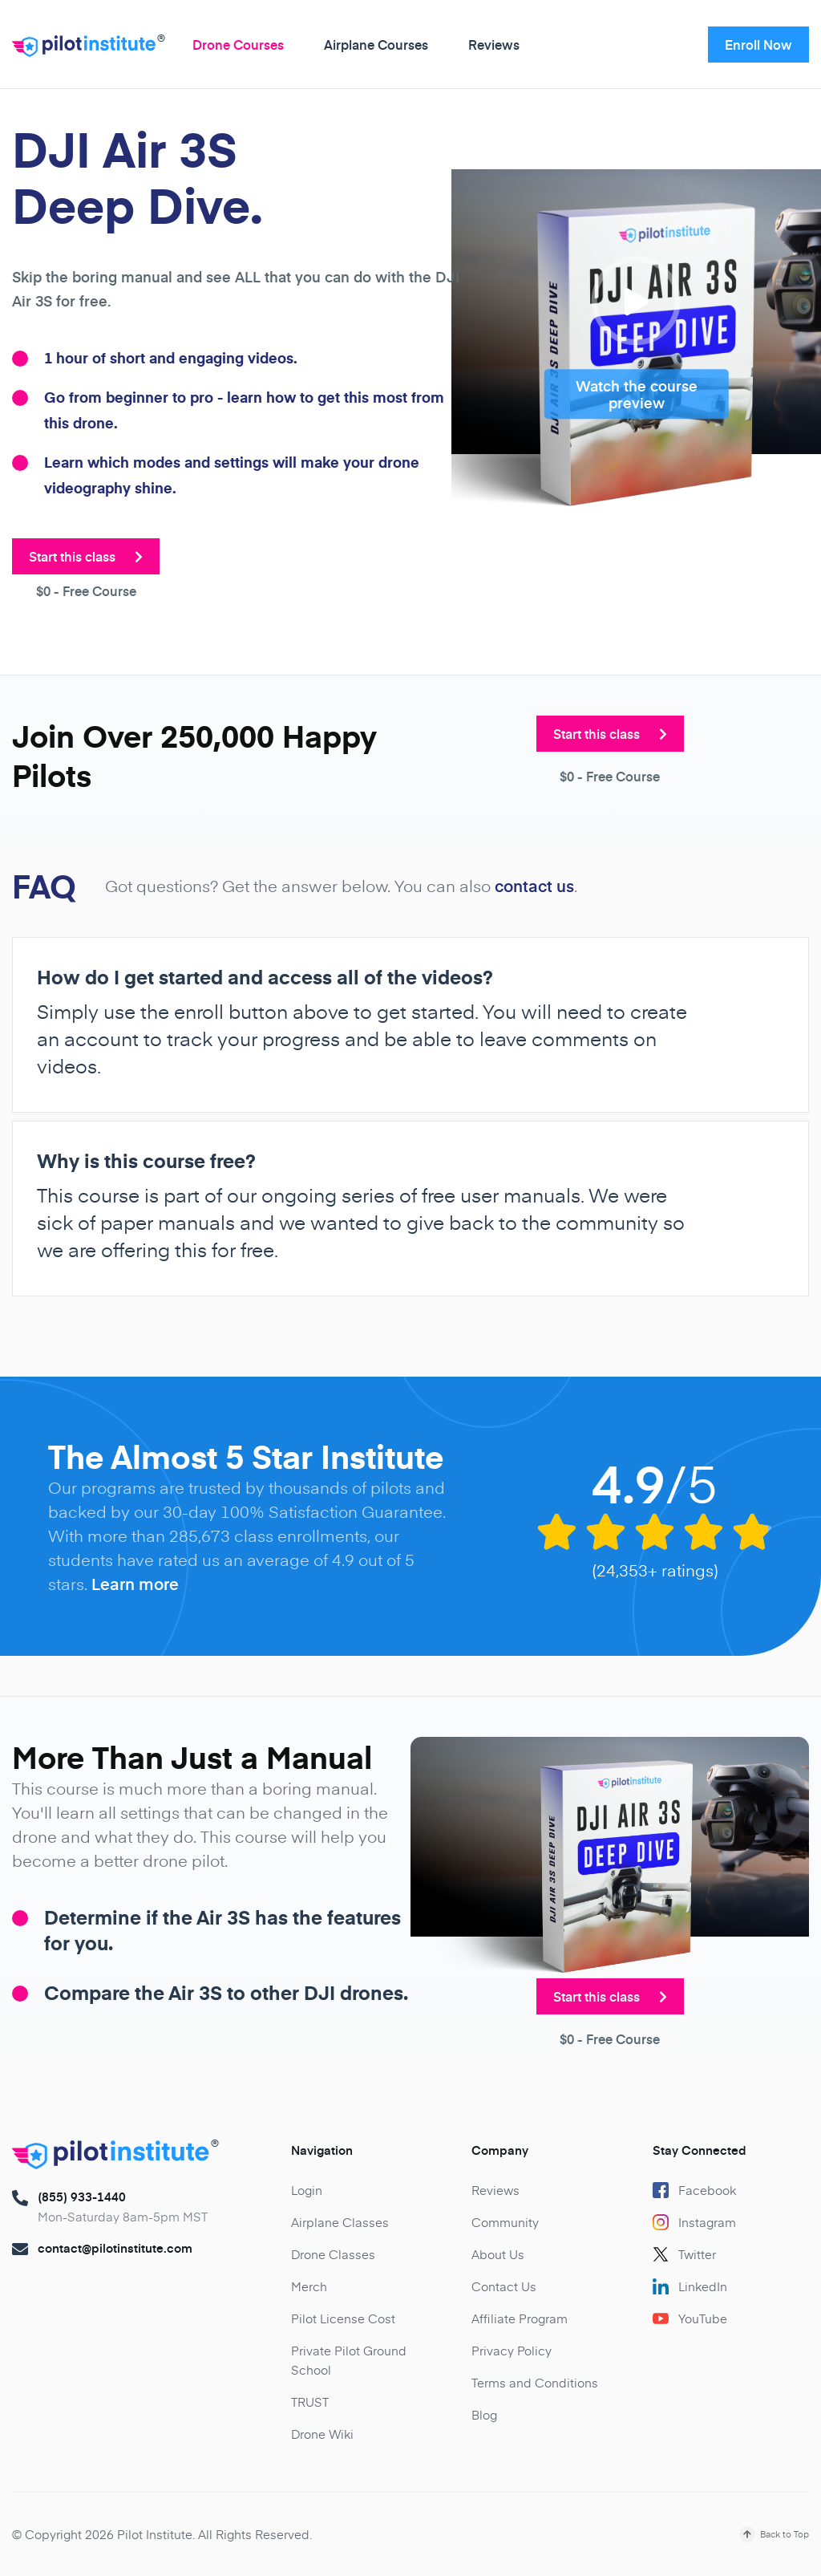 Image resolution: width=821 pixels, height=2576 pixels. What do you see at coordinates (505, 2221) in the screenshot?
I see `Community` at bounding box center [505, 2221].